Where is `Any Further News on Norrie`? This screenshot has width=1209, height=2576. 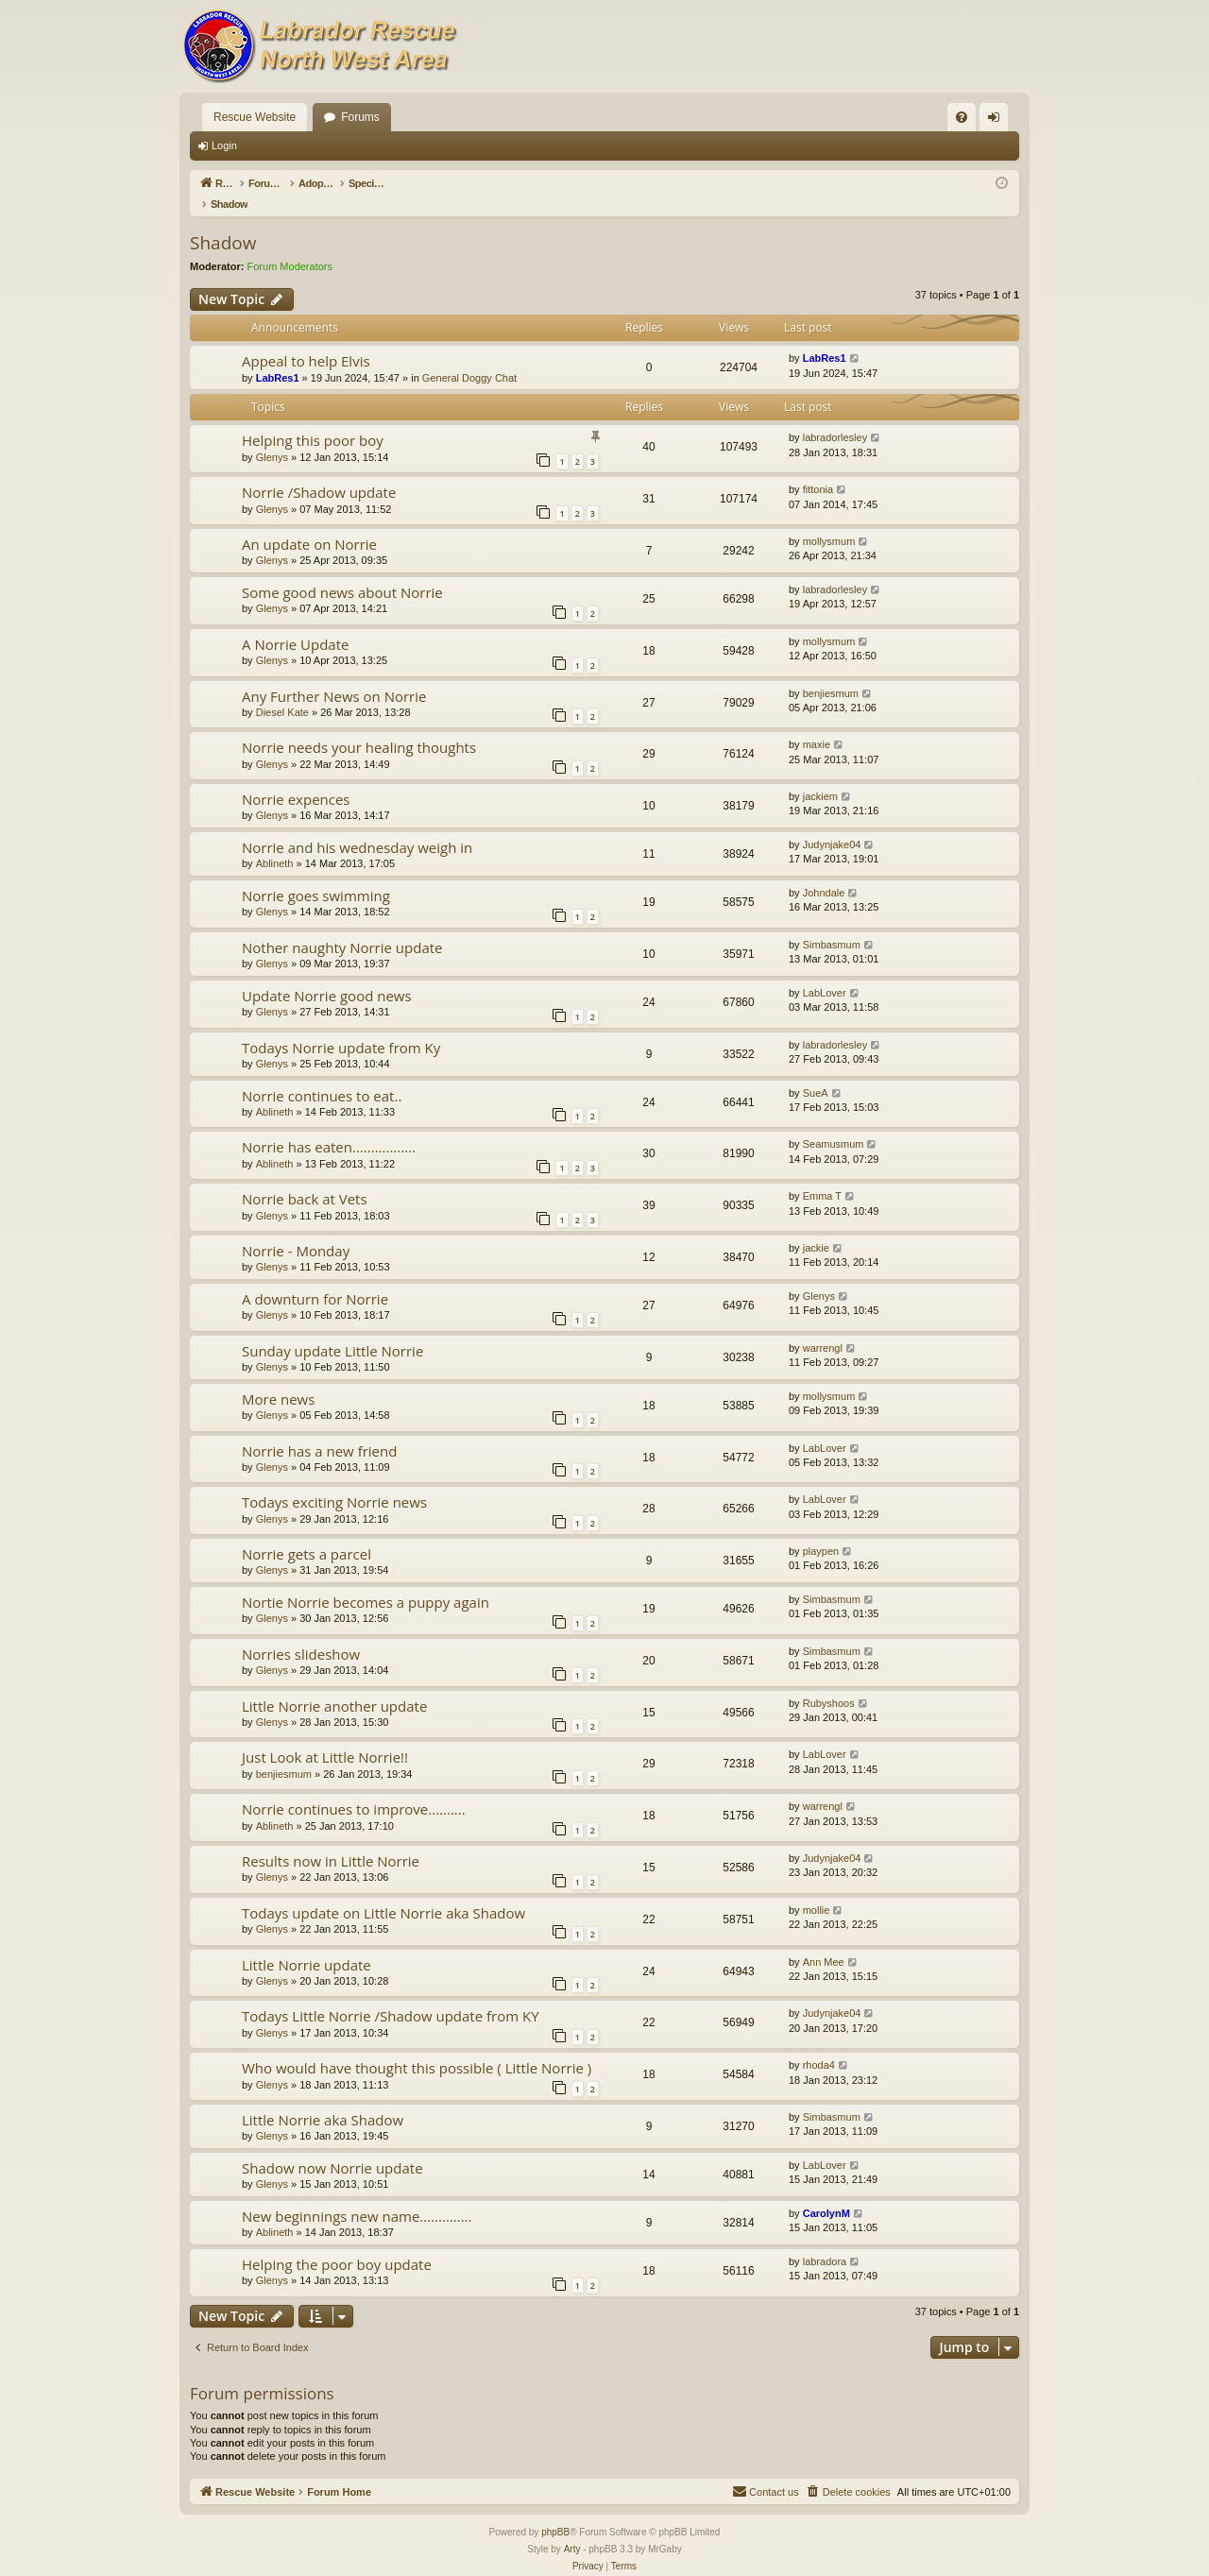 Any Further News on Norrie is located at coordinates (334, 676).